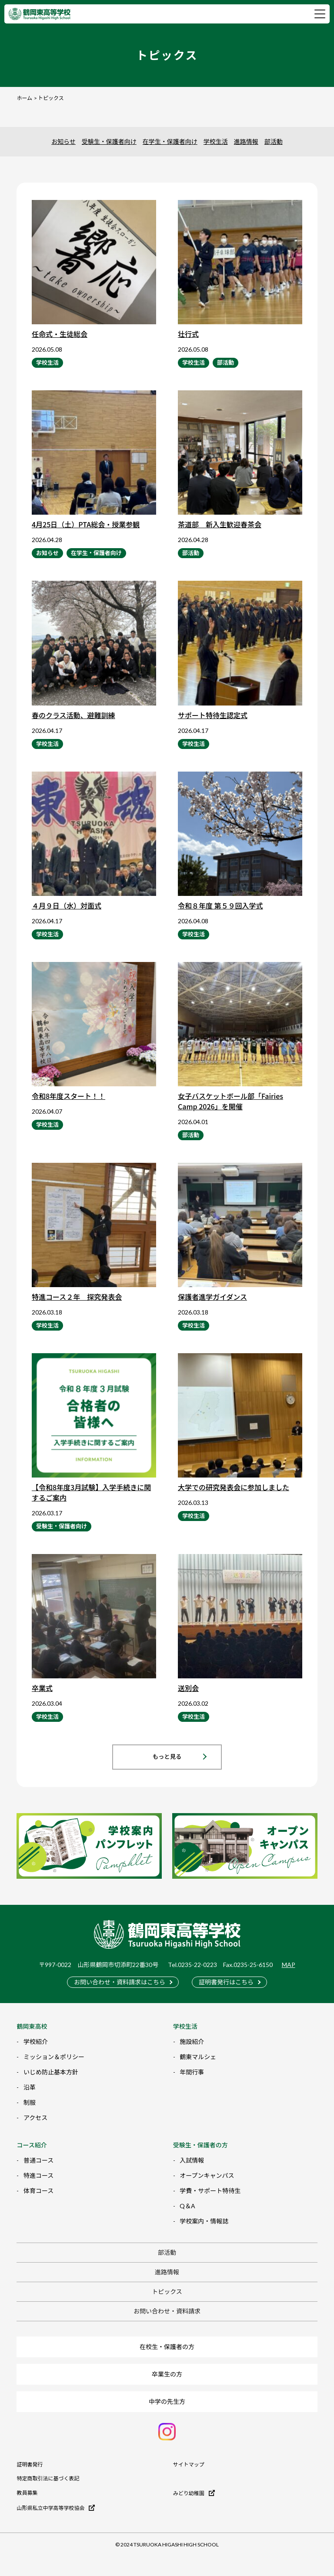 This screenshot has height=2576, width=334. I want to click on 卒業生の方, so click(167, 2374).